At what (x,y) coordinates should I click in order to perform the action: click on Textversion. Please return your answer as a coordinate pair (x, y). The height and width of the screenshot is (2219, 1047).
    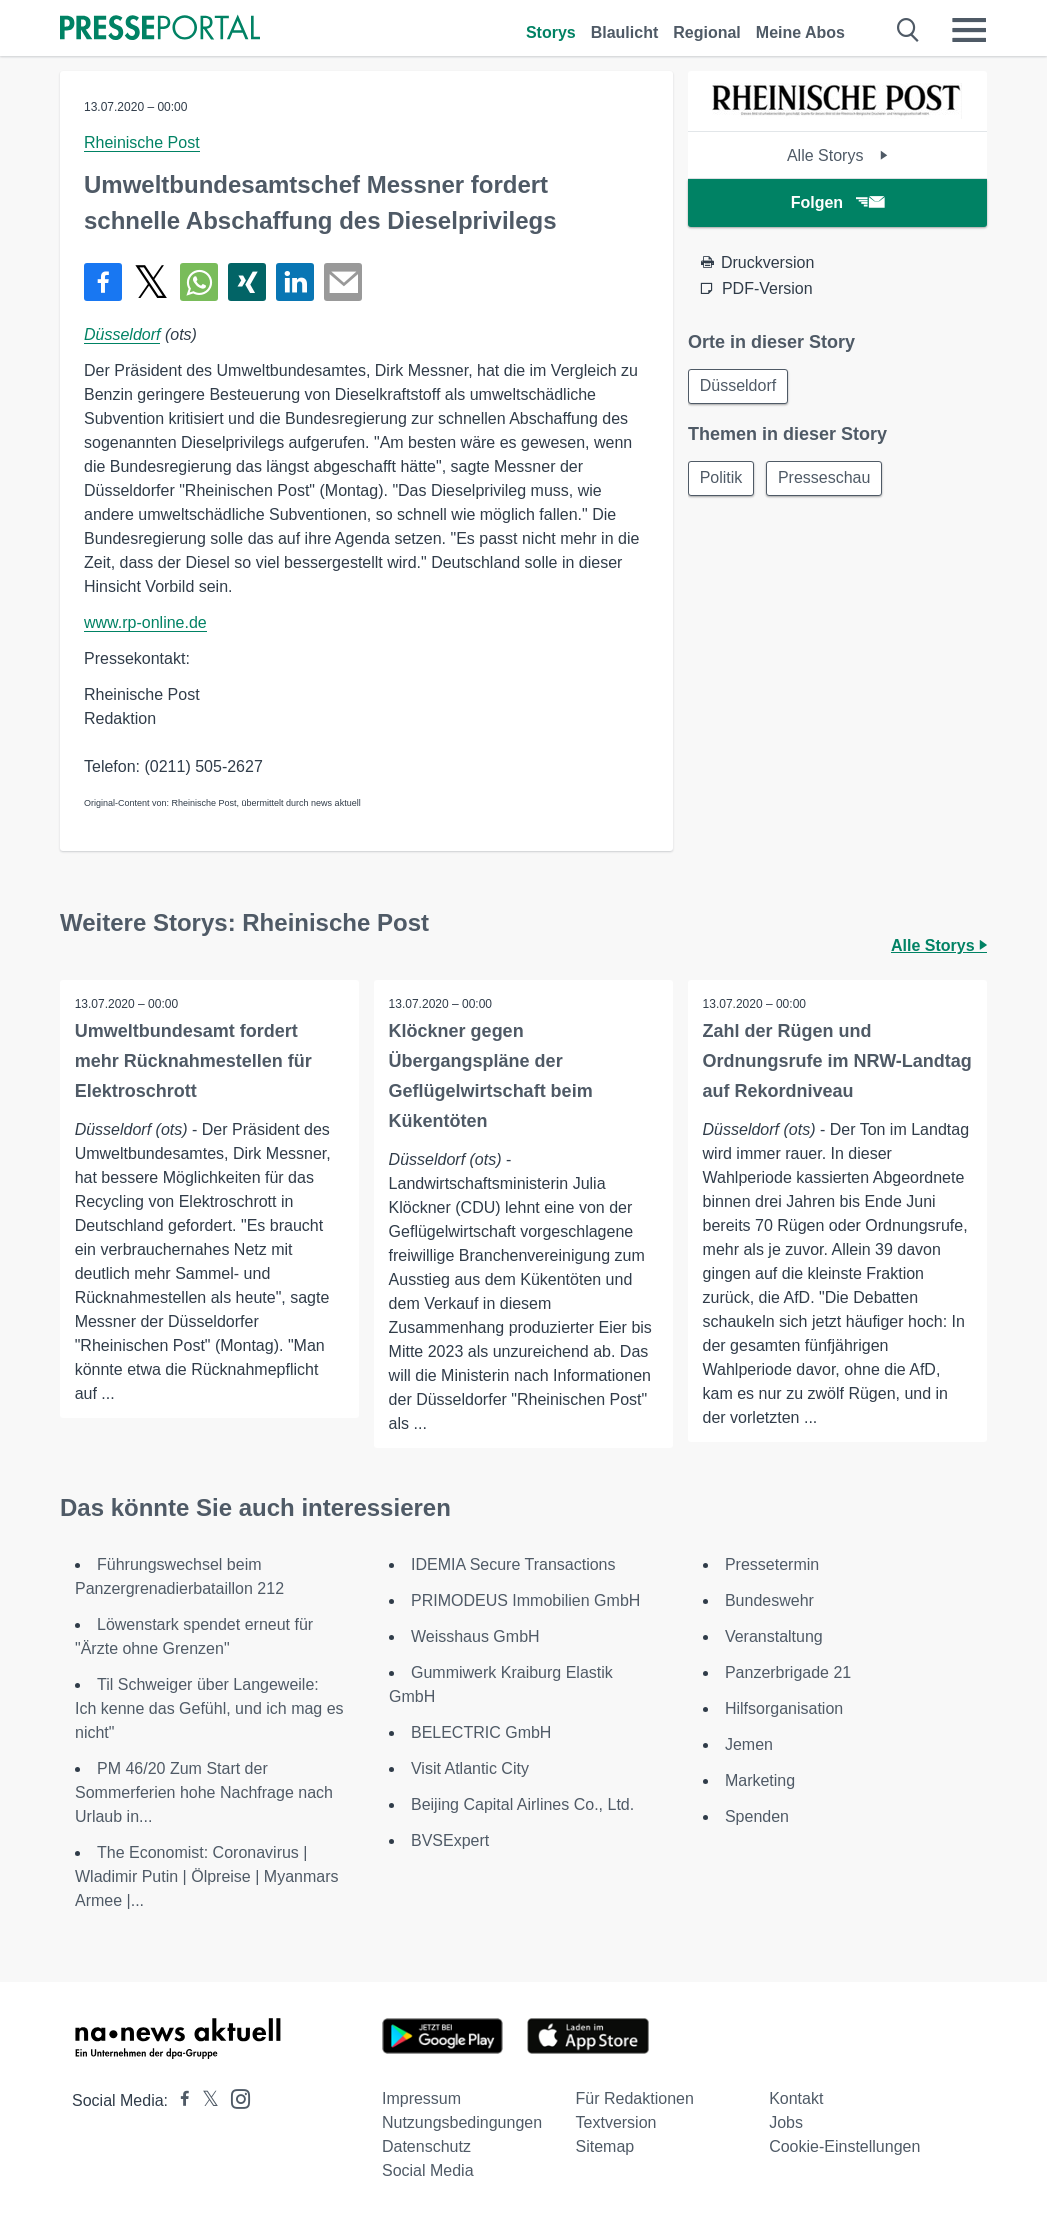
    Looking at the image, I should click on (616, 2122).